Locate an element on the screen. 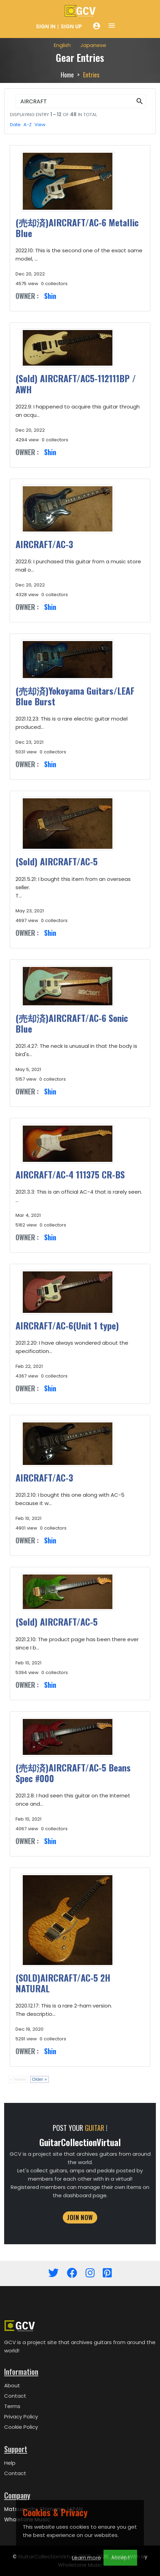 This screenshot has width=160, height=2576. [button] is located at coordinates (140, 101).